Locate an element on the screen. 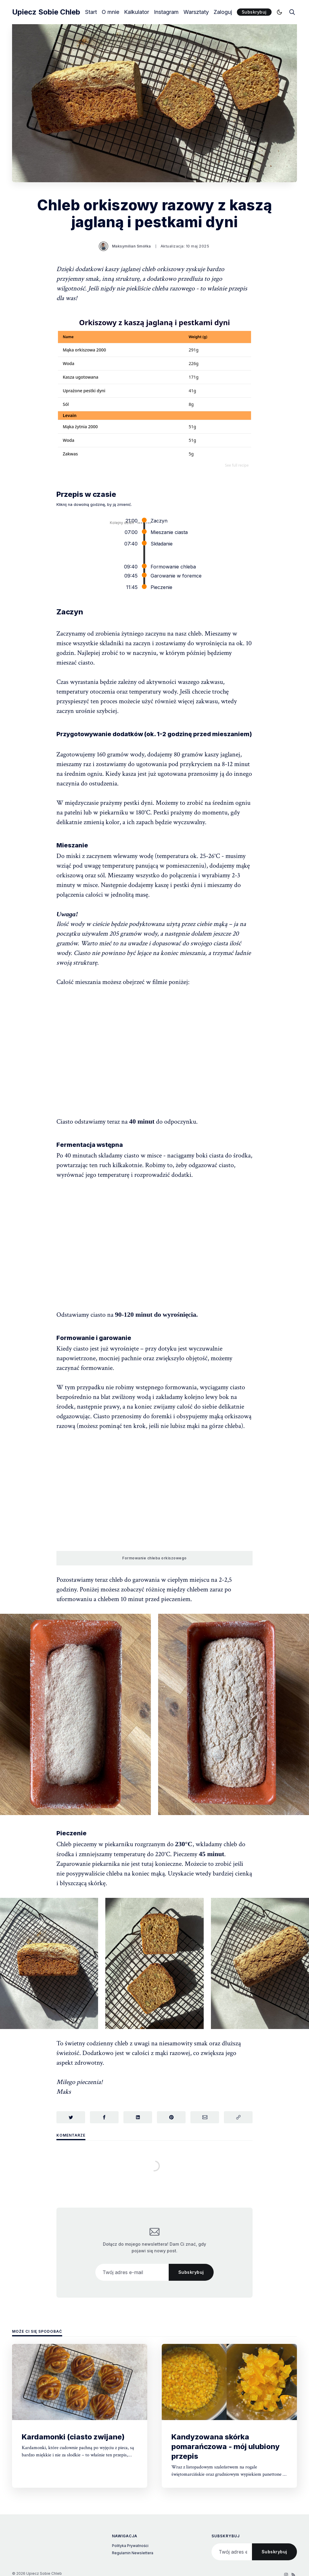 This screenshot has width=309, height=2576. Zaloguj is located at coordinates (223, 12).